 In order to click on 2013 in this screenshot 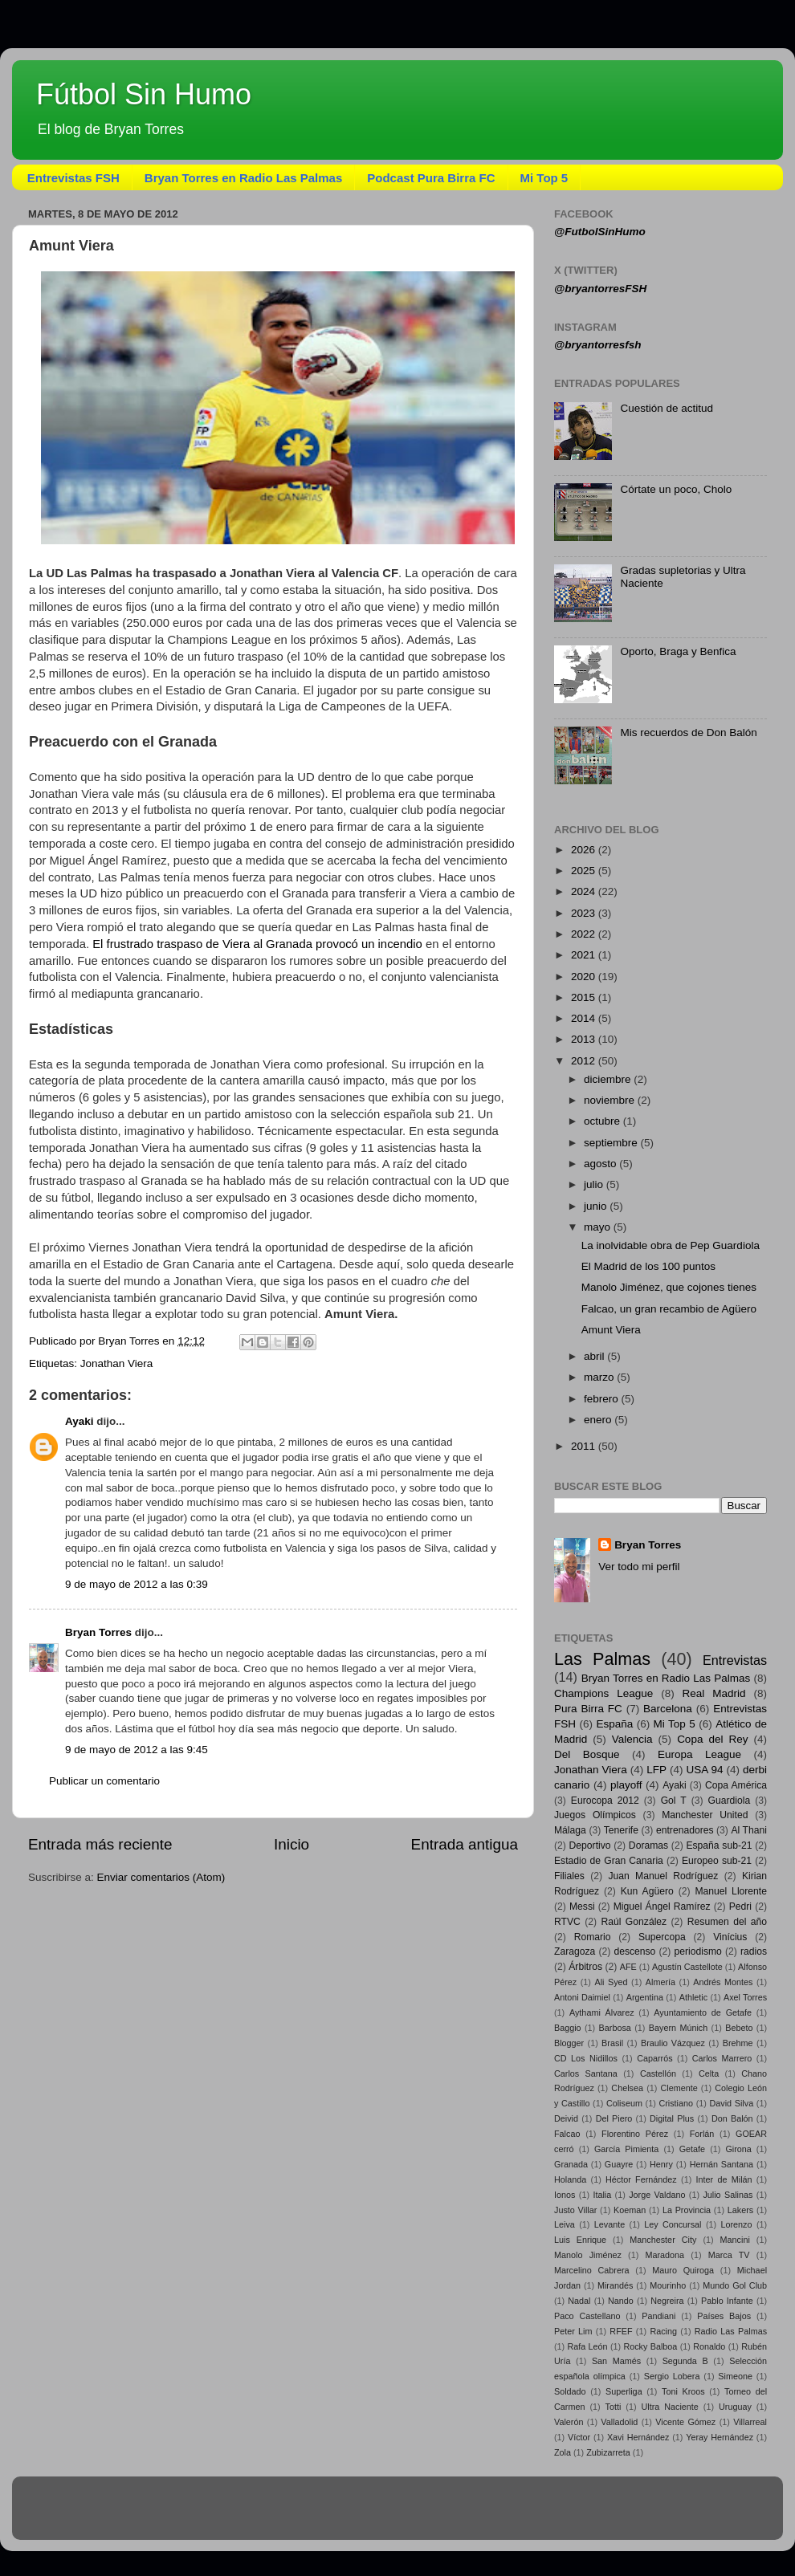, I will do `click(584, 1039)`.